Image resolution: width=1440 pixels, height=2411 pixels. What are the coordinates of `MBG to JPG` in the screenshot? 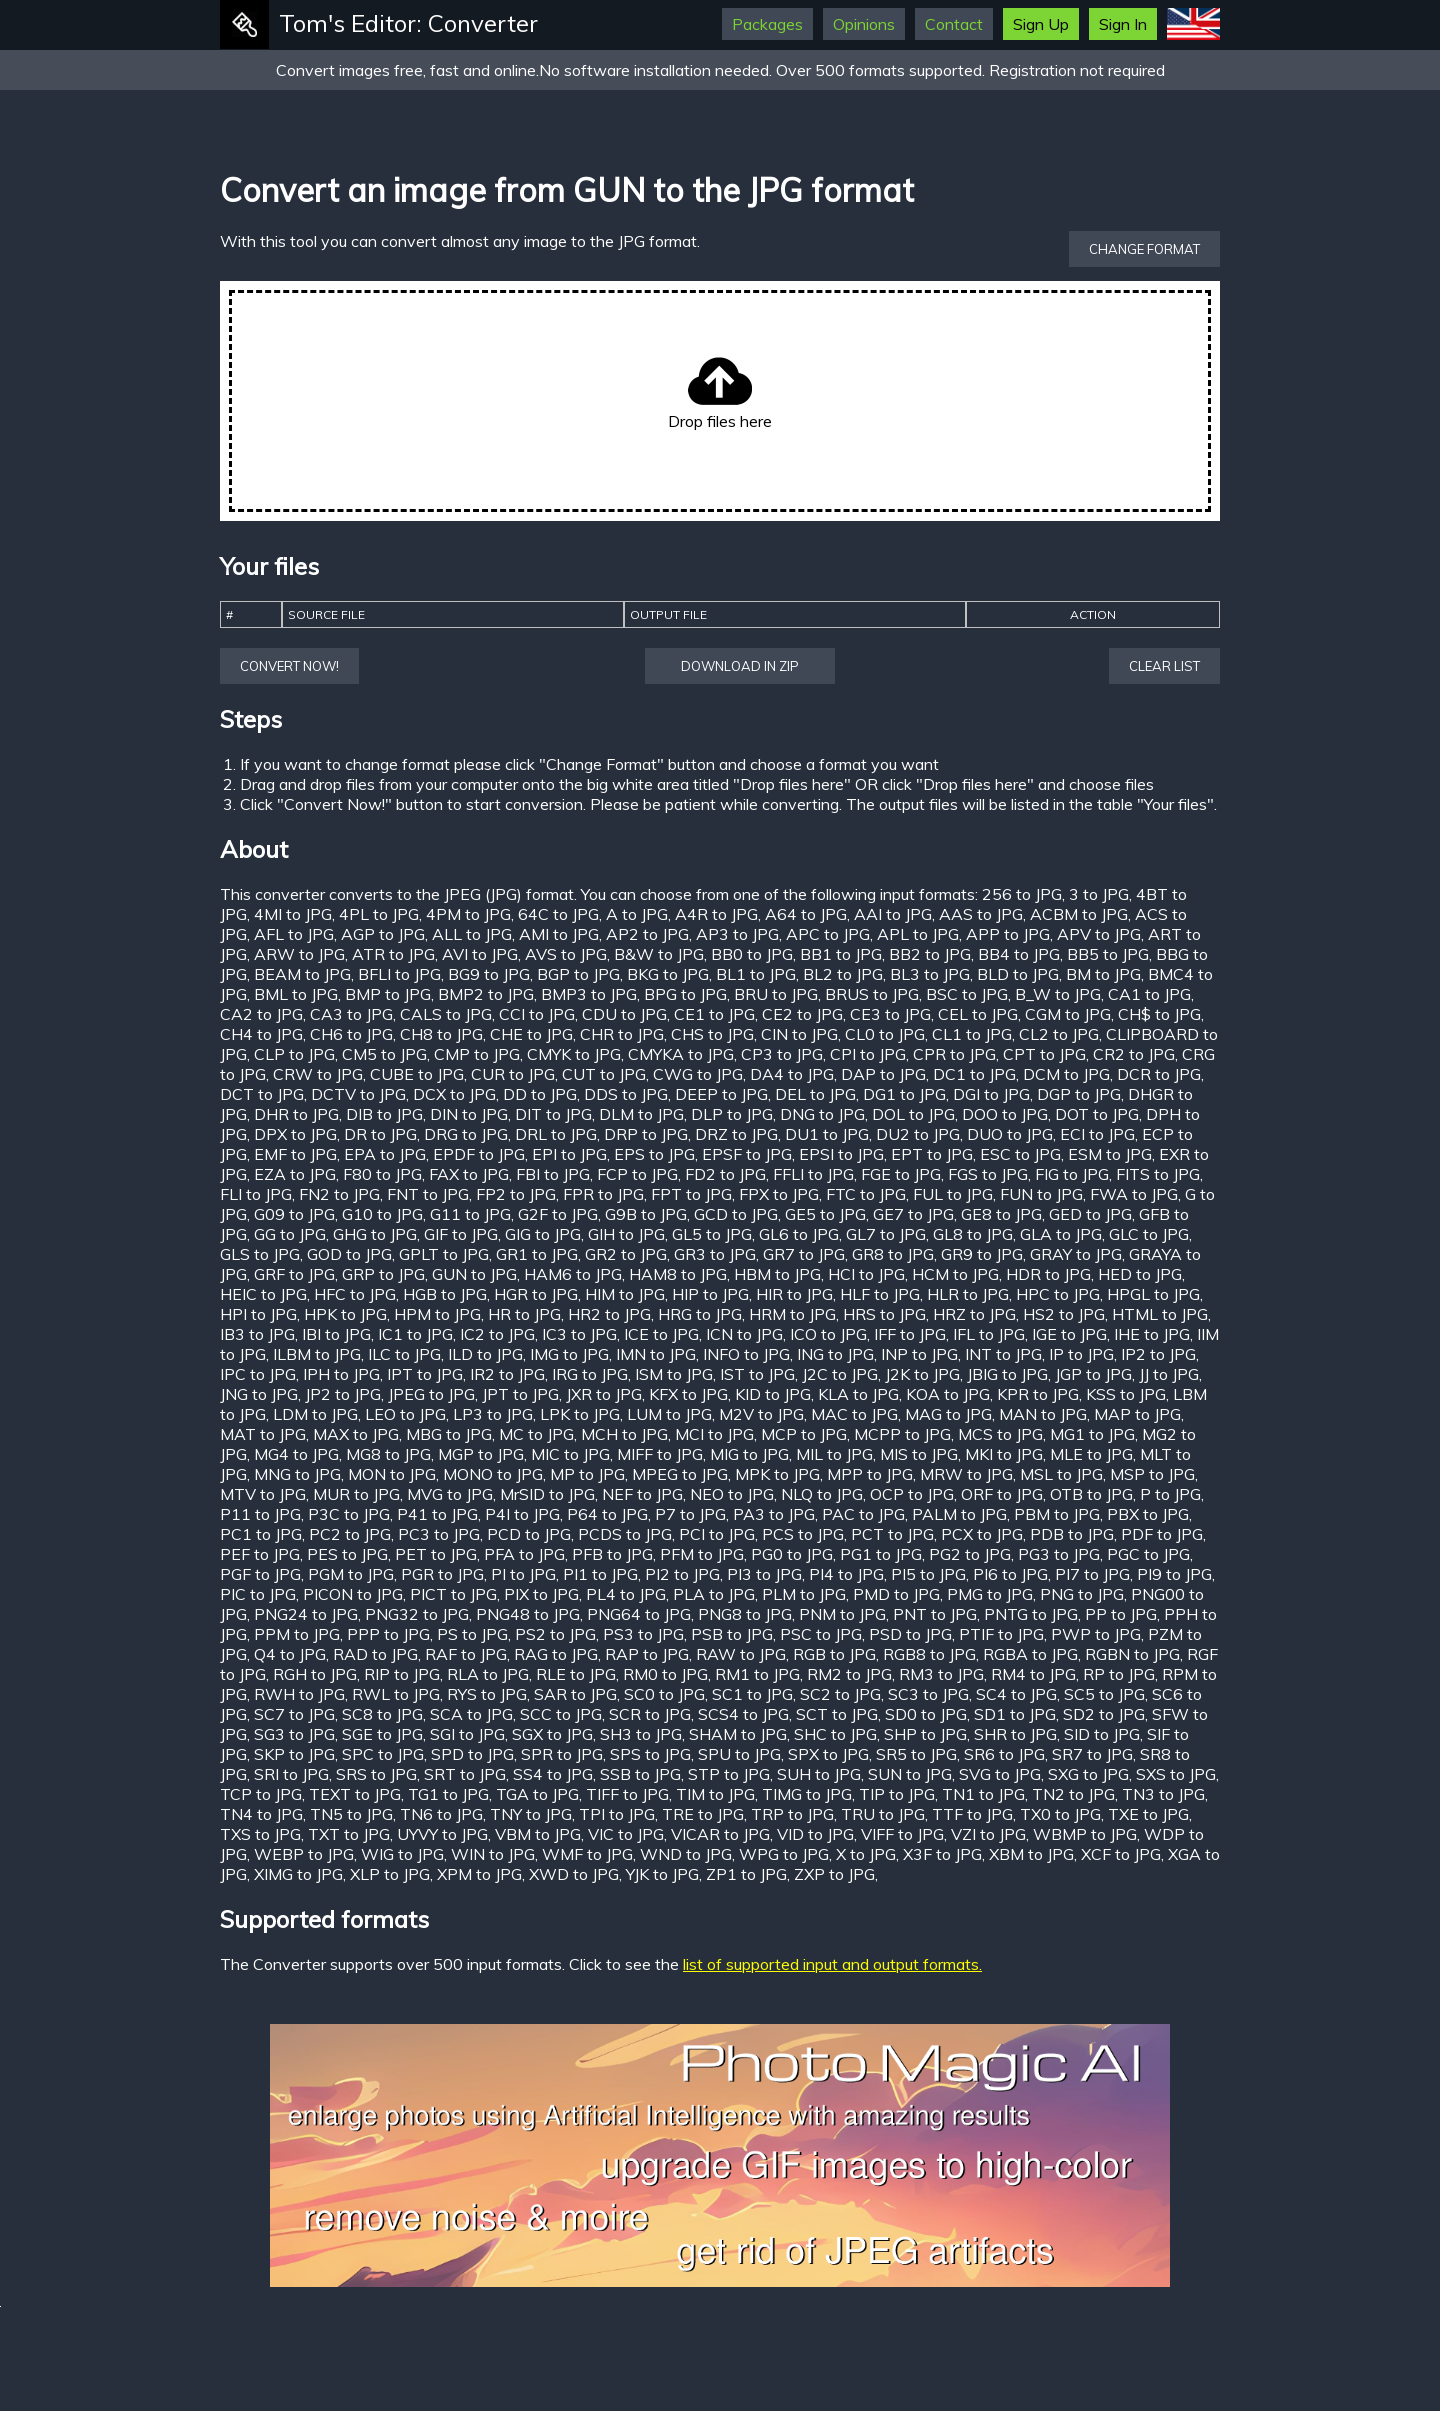 It's located at (449, 1434).